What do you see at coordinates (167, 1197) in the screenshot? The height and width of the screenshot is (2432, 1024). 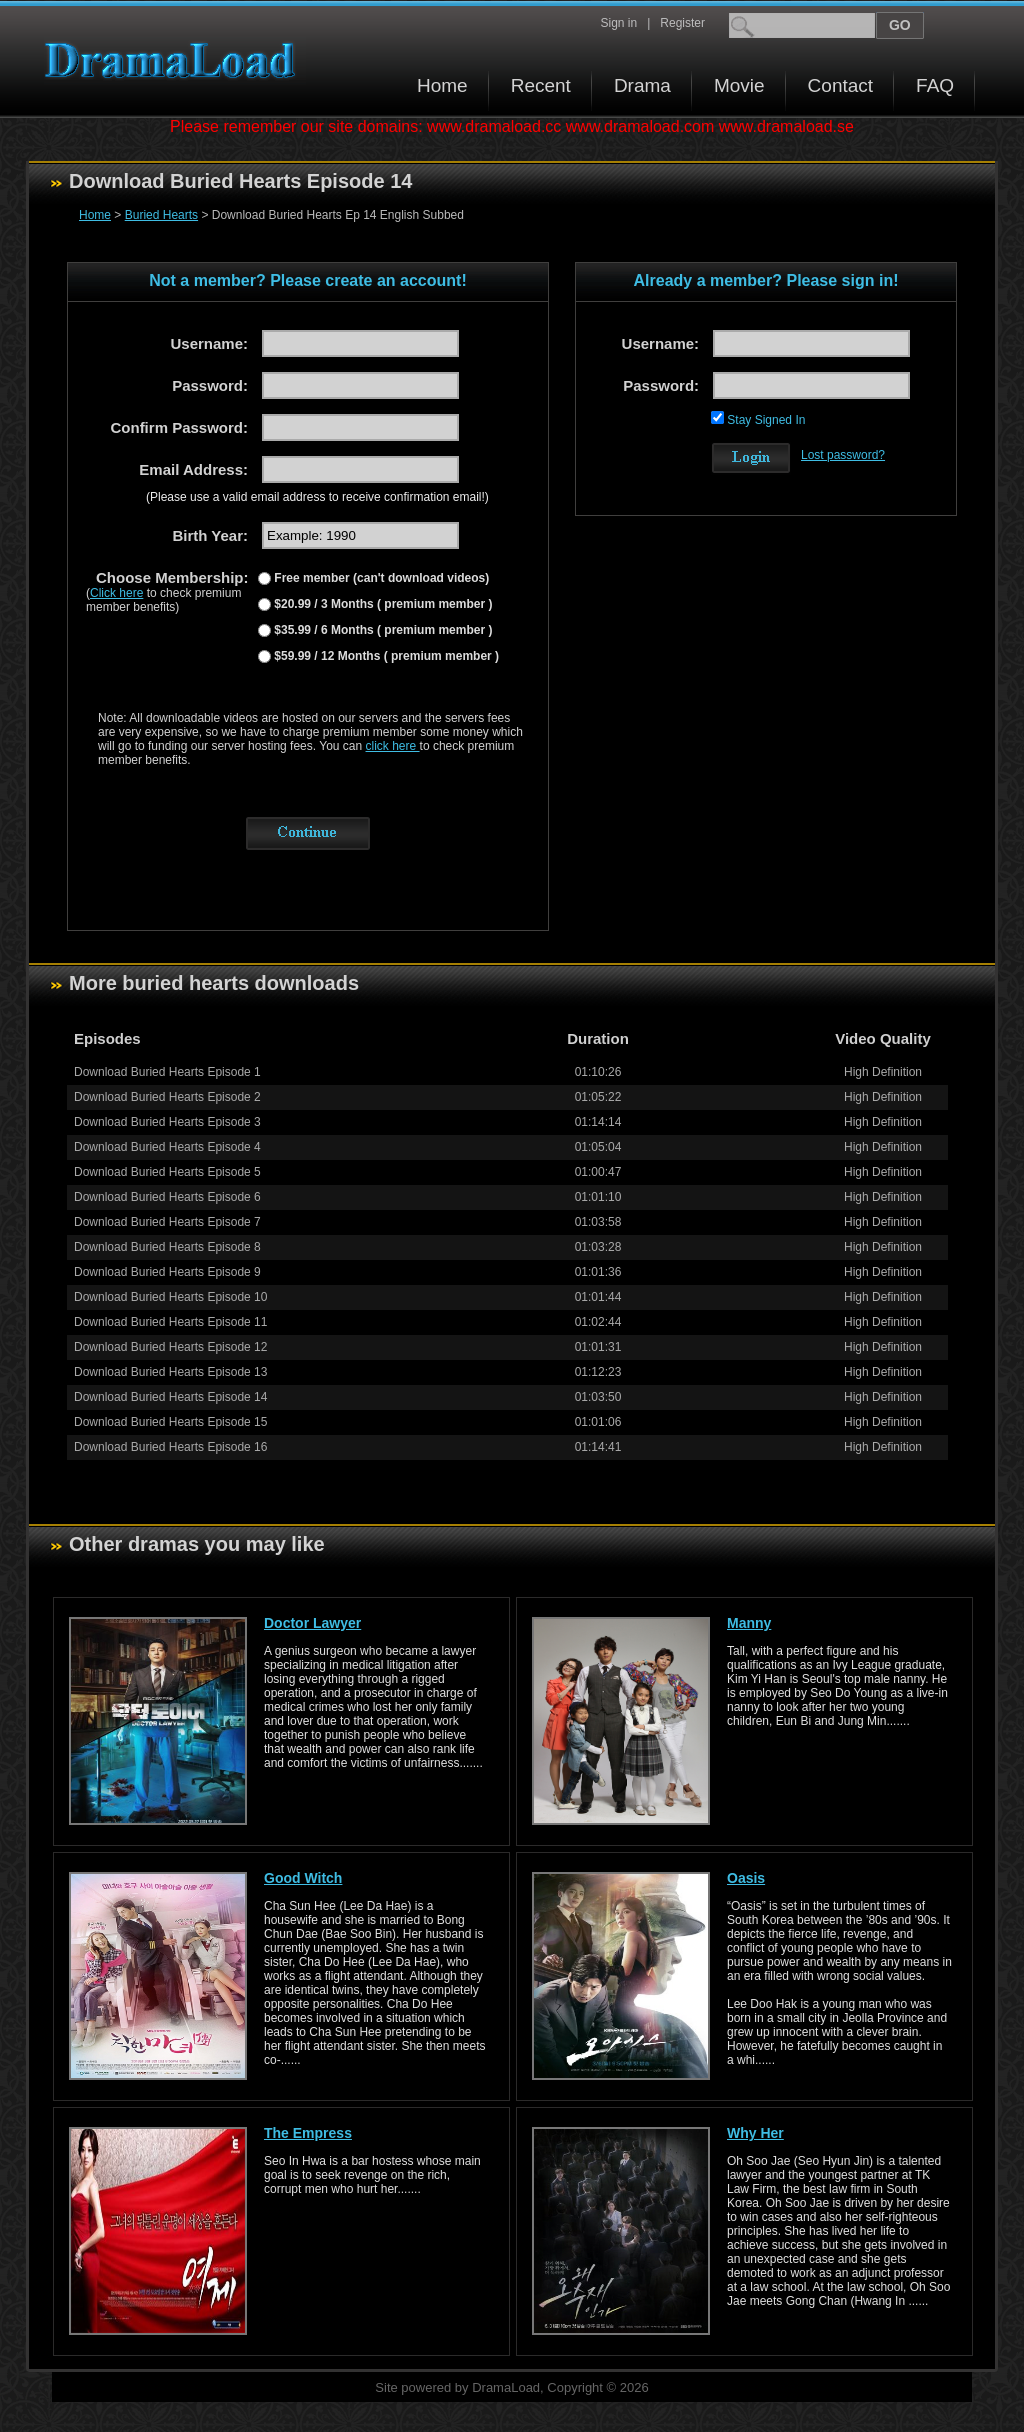 I see `Download Buried Hearts Episode 6` at bounding box center [167, 1197].